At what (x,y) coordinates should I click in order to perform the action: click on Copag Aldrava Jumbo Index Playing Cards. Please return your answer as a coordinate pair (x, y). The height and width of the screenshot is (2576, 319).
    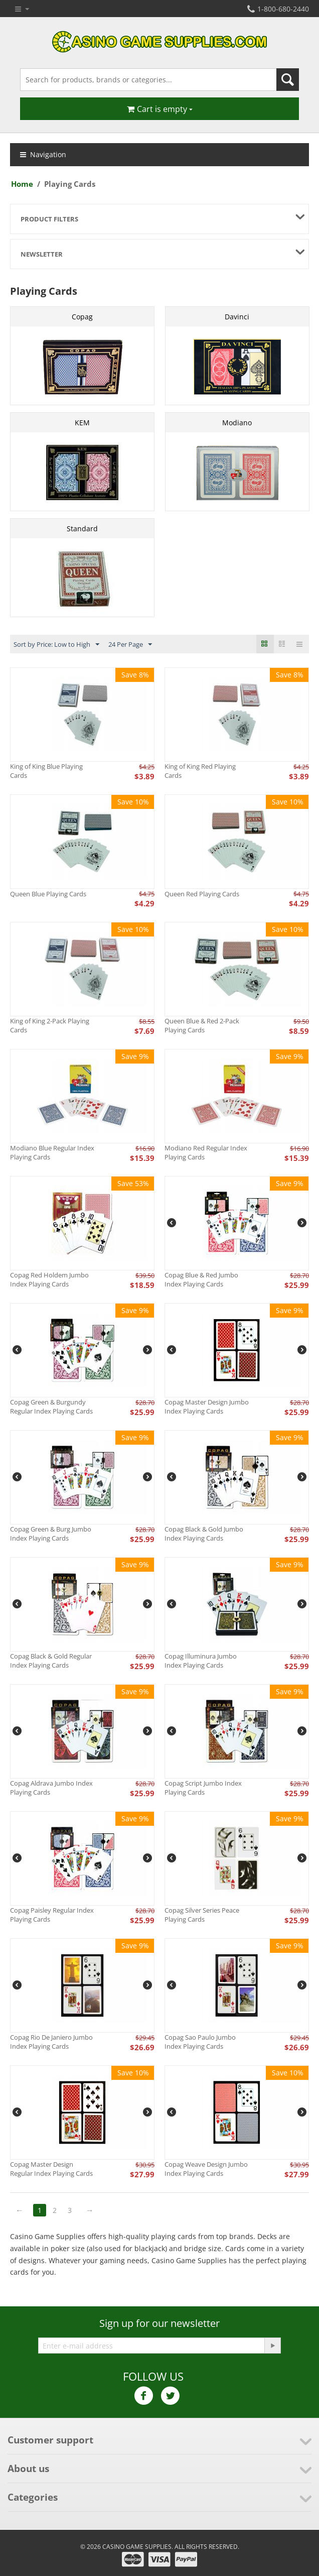
    Looking at the image, I should click on (51, 1788).